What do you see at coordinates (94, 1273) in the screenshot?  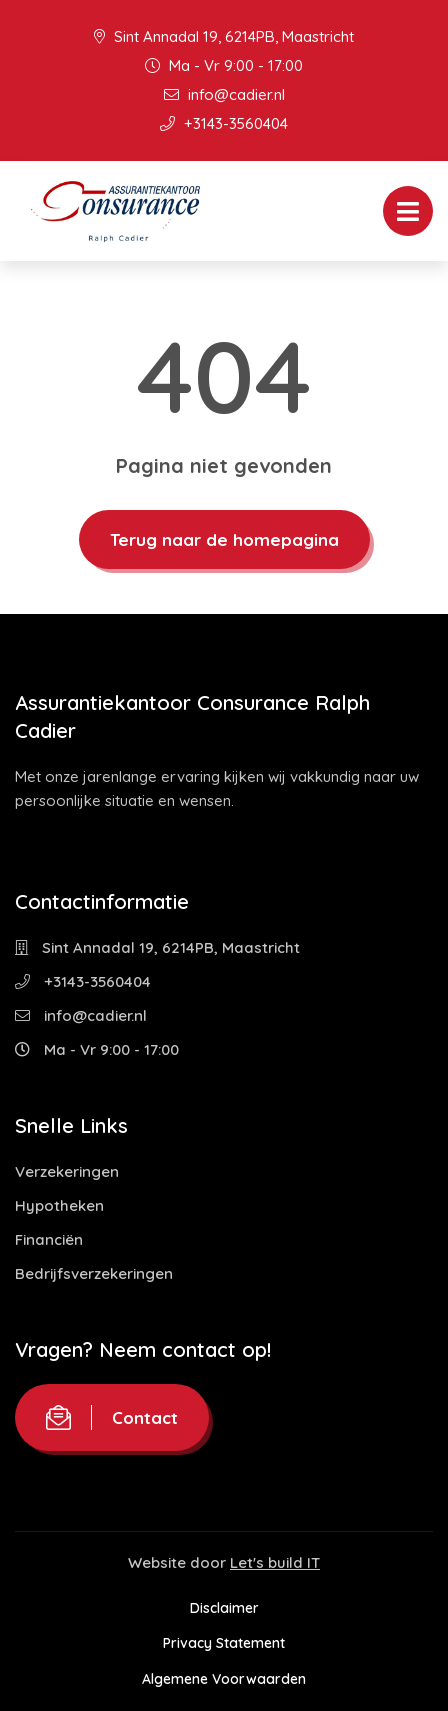 I see `Bedrijfsverzekeringen` at bounding box center [94, 1273].